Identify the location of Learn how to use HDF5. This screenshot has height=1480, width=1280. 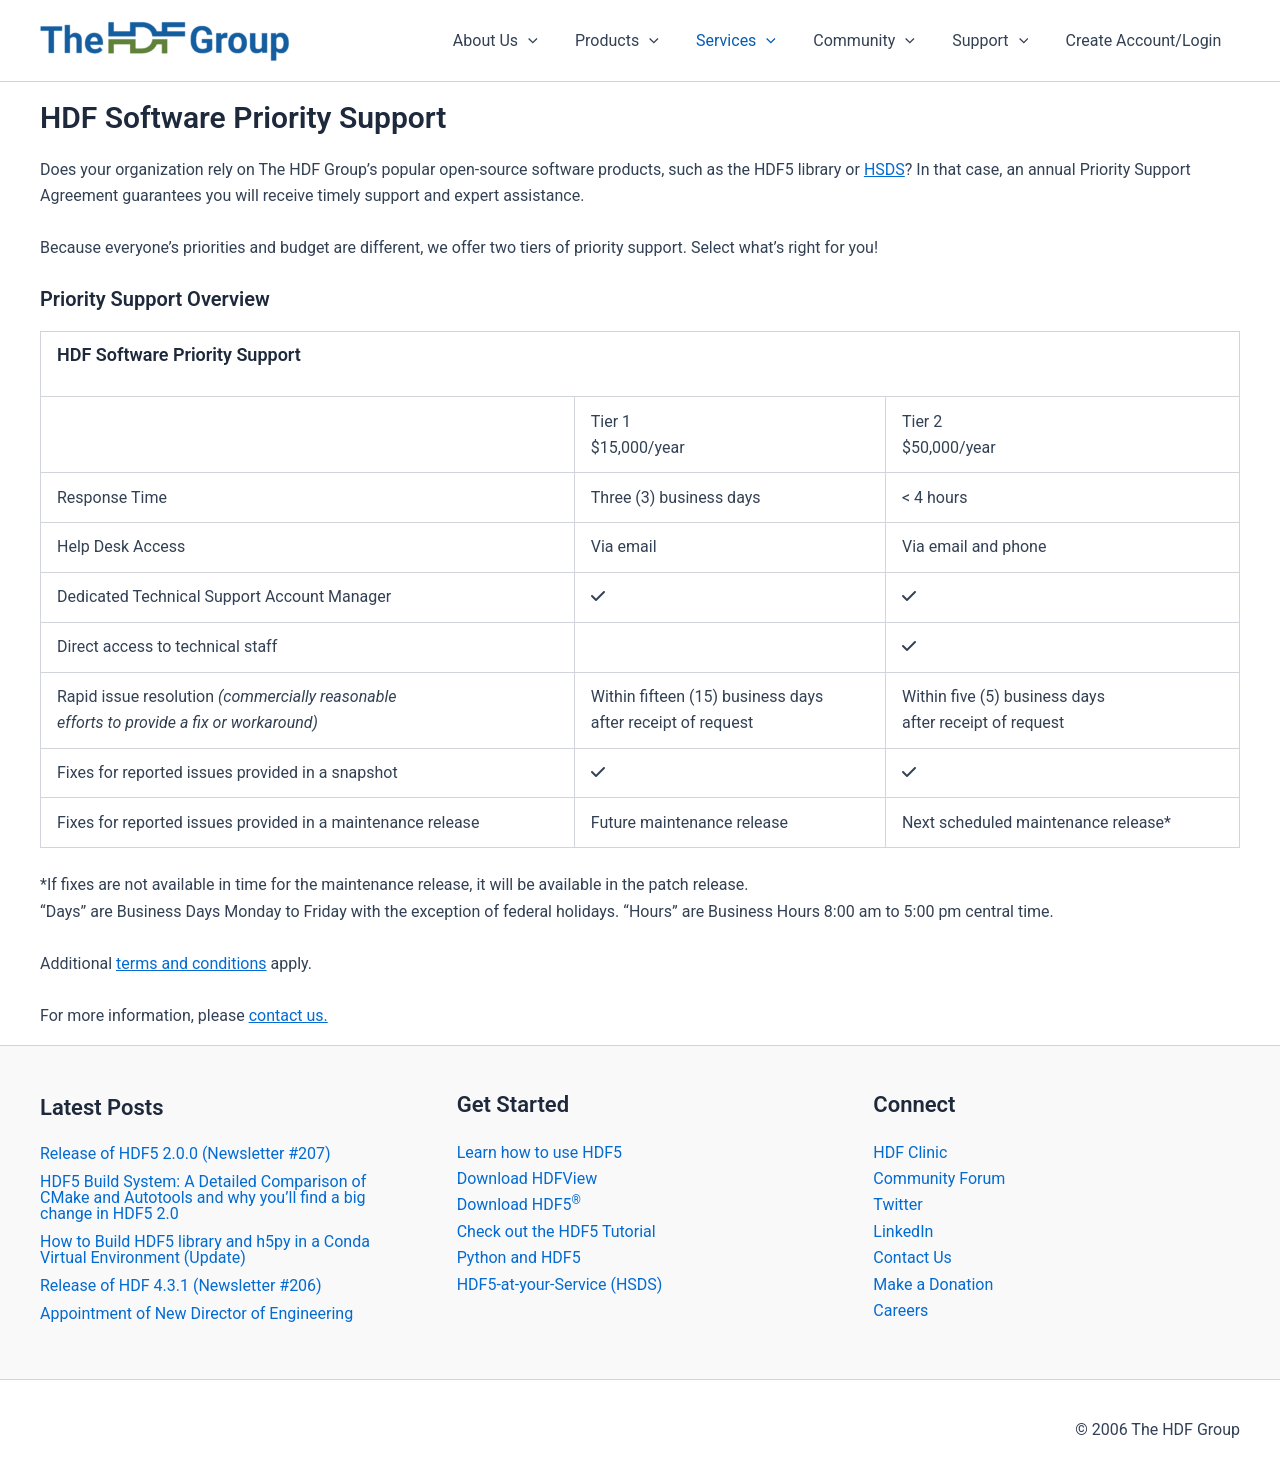
(539, 1152).